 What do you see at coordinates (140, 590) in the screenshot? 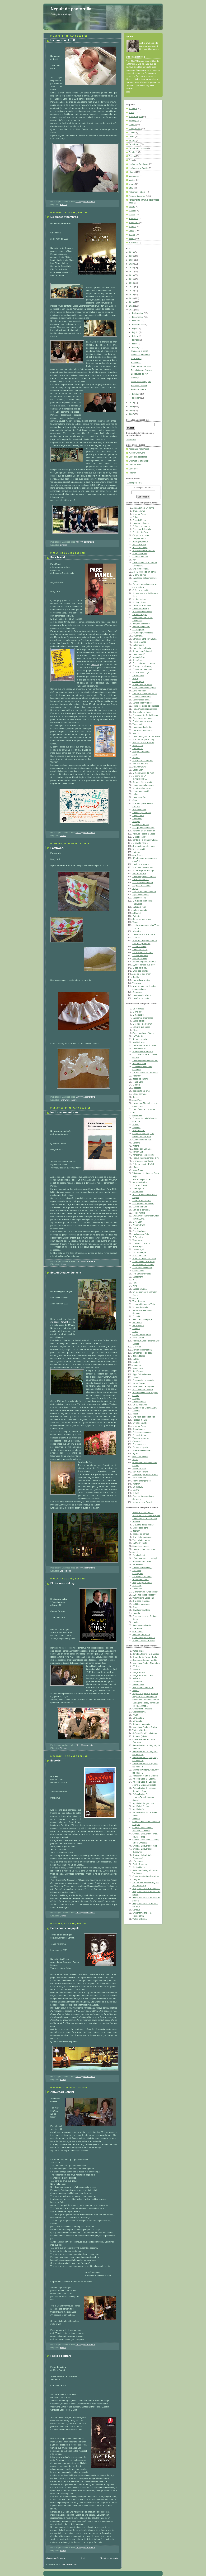
I see `Ocàs i fascinació` at bounding box center [140, 590].